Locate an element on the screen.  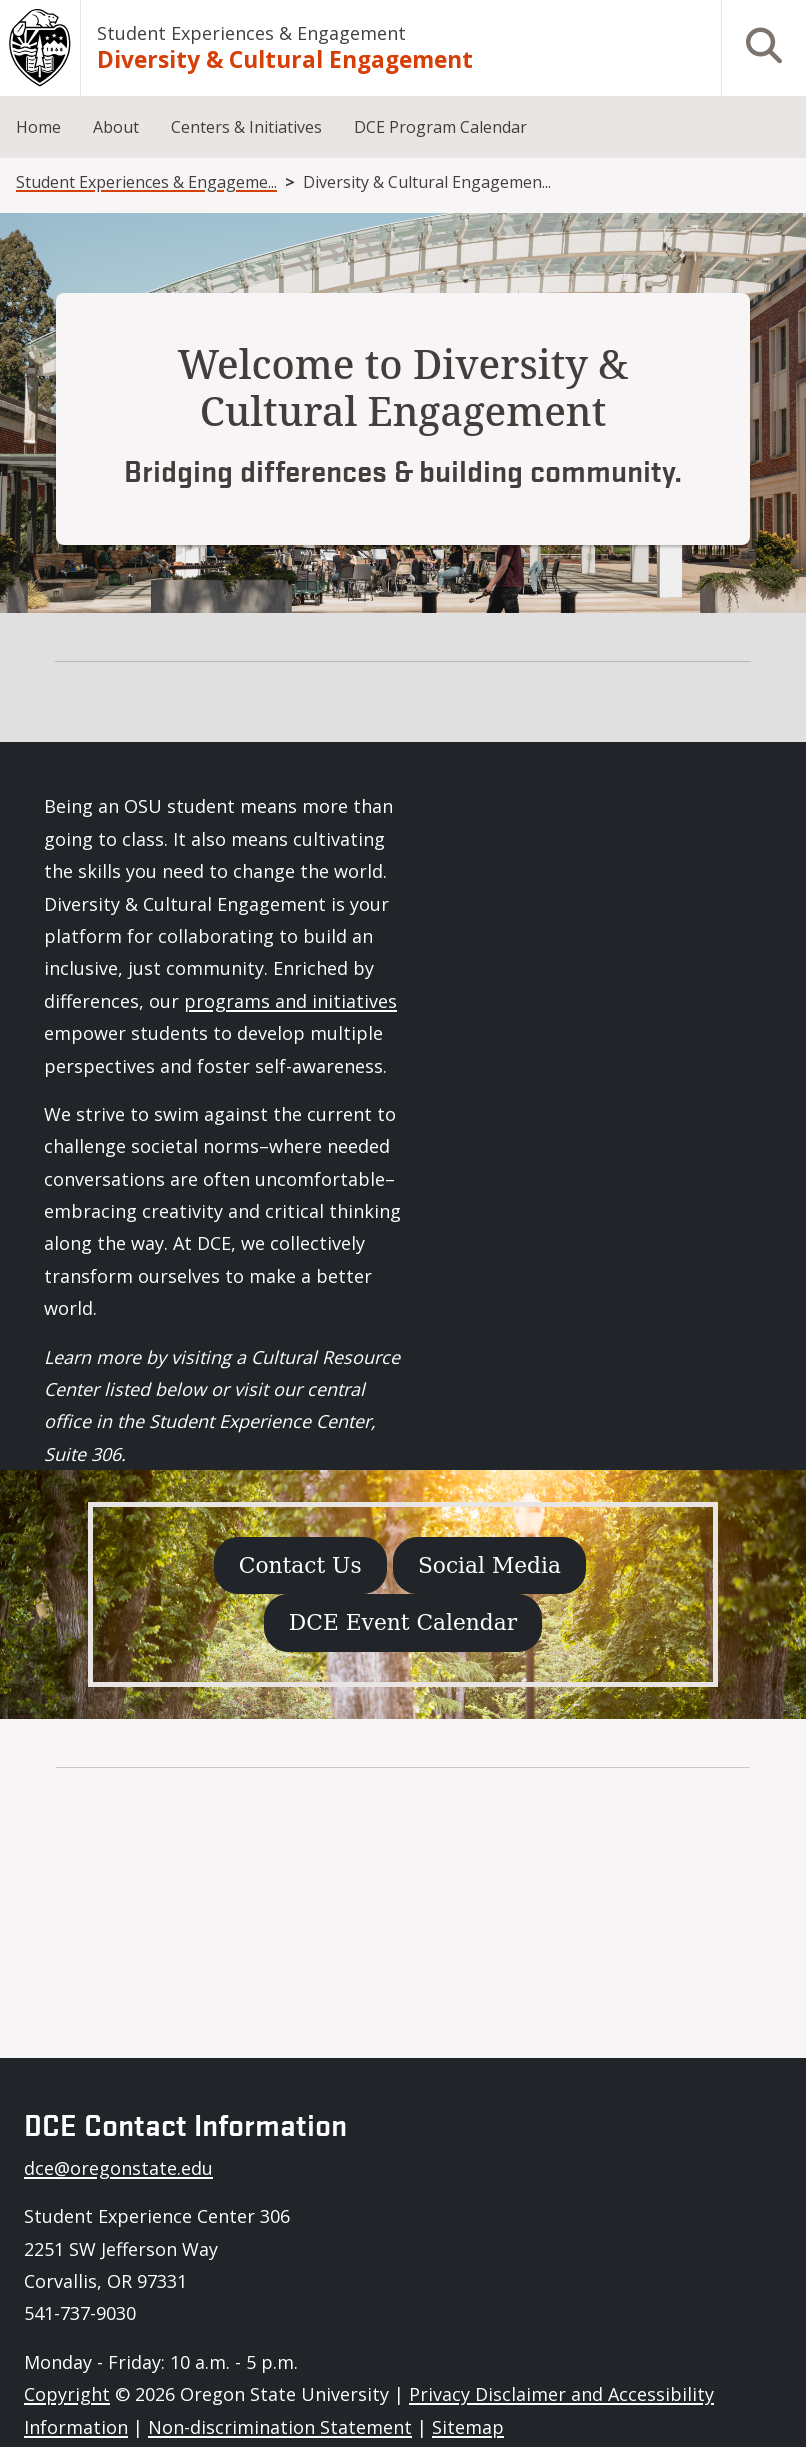
Copyright is located at coordinates (67, 2394).